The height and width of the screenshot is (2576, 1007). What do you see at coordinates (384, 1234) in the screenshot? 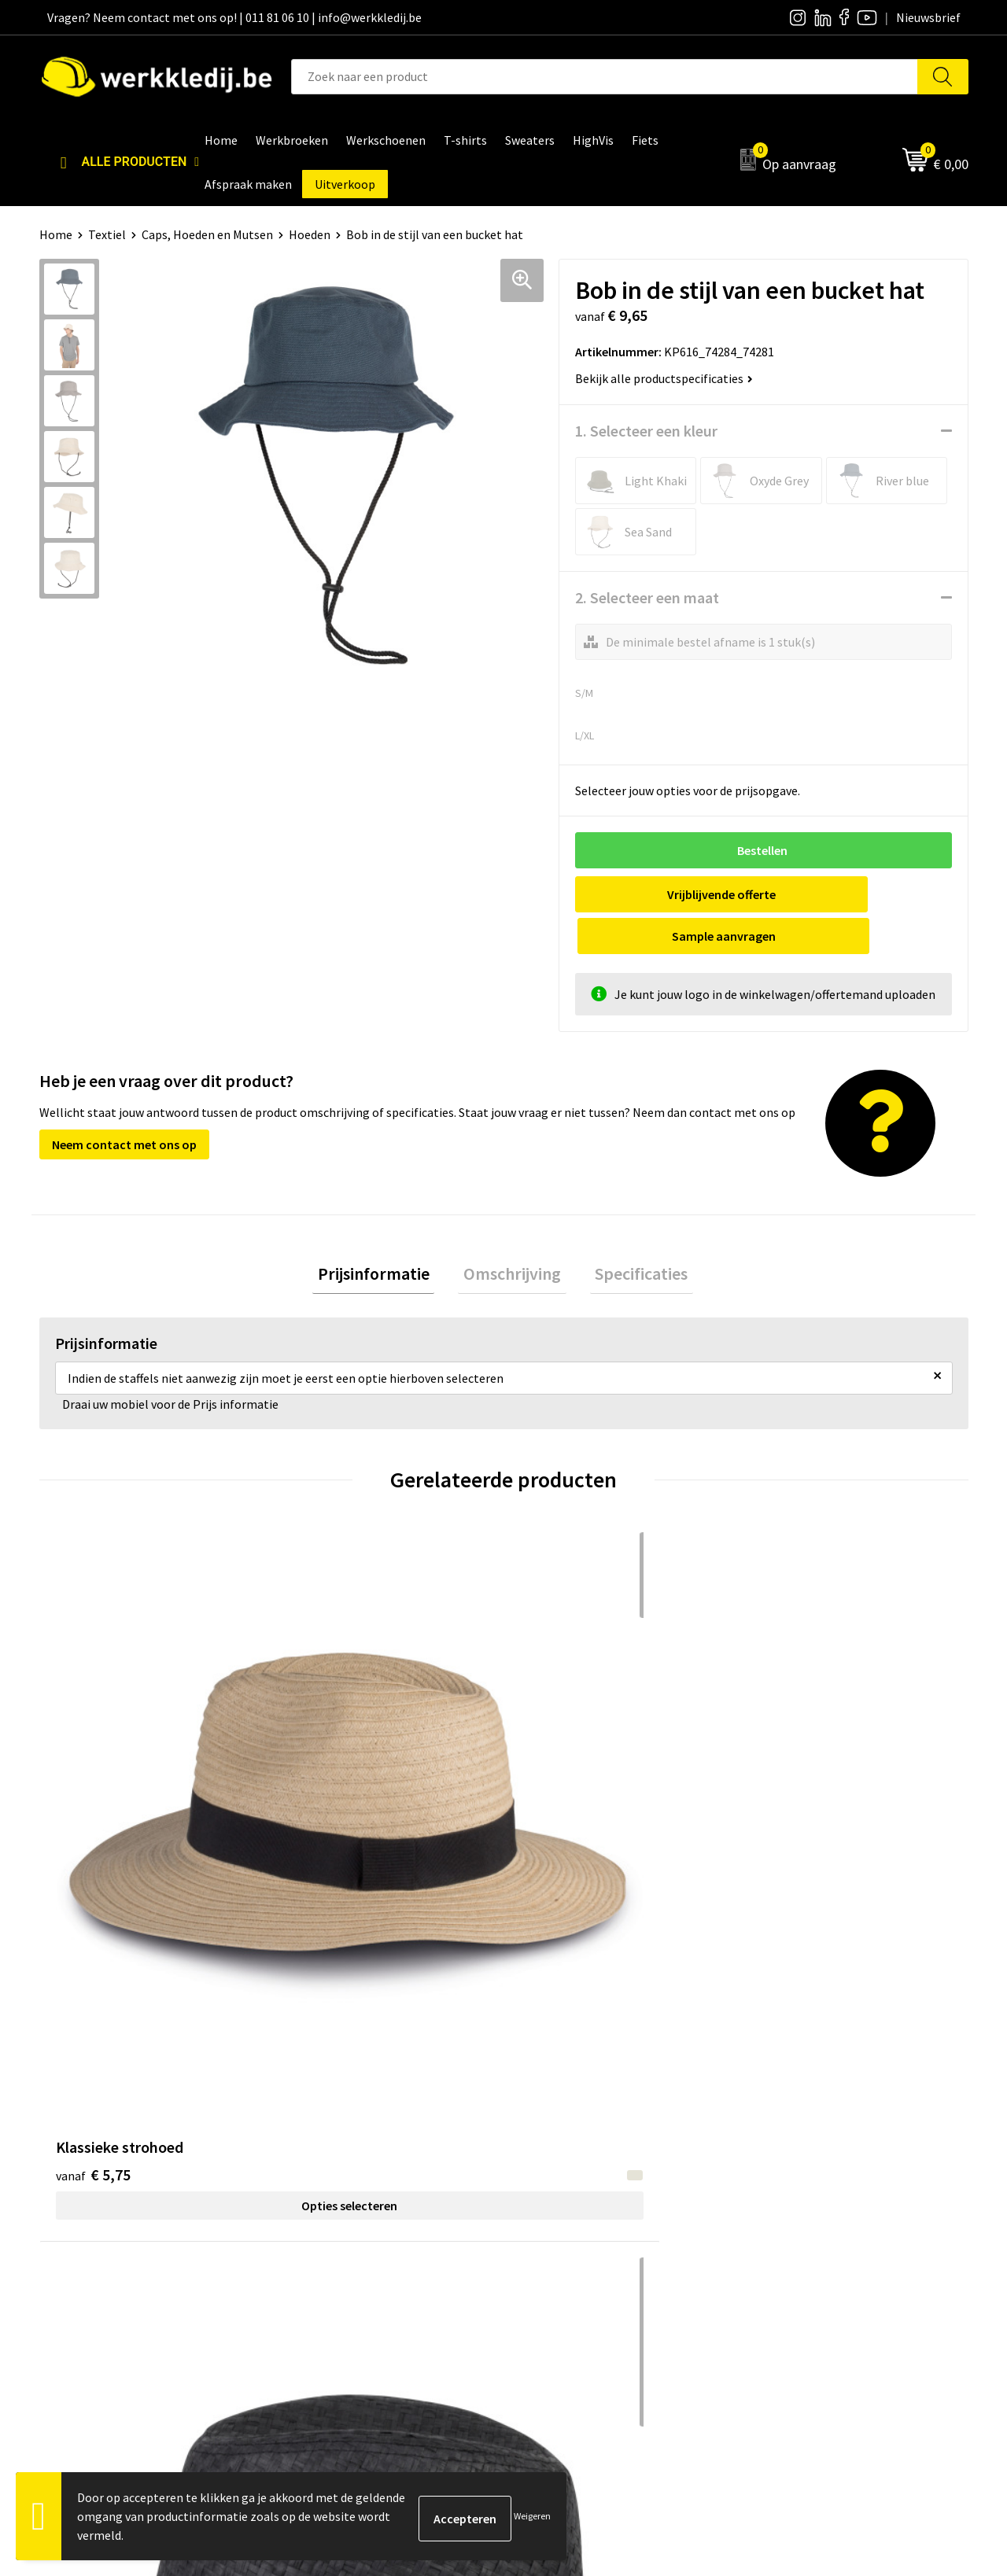
I see `[tab]` at bounding box center [384, 1234].